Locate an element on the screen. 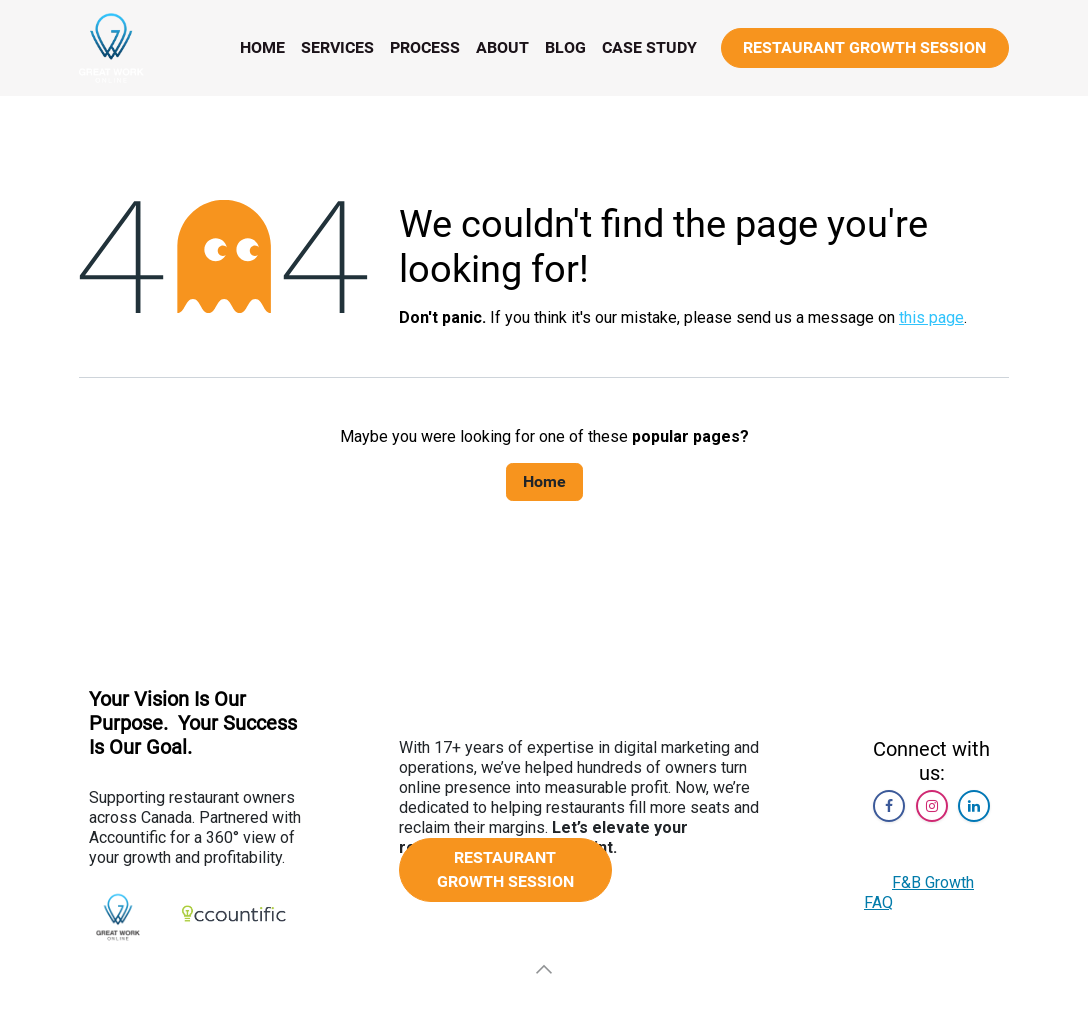 The width and height of the screenshot is (1088, 1009). [LinkedIn] is located at coordinates (974, 806).